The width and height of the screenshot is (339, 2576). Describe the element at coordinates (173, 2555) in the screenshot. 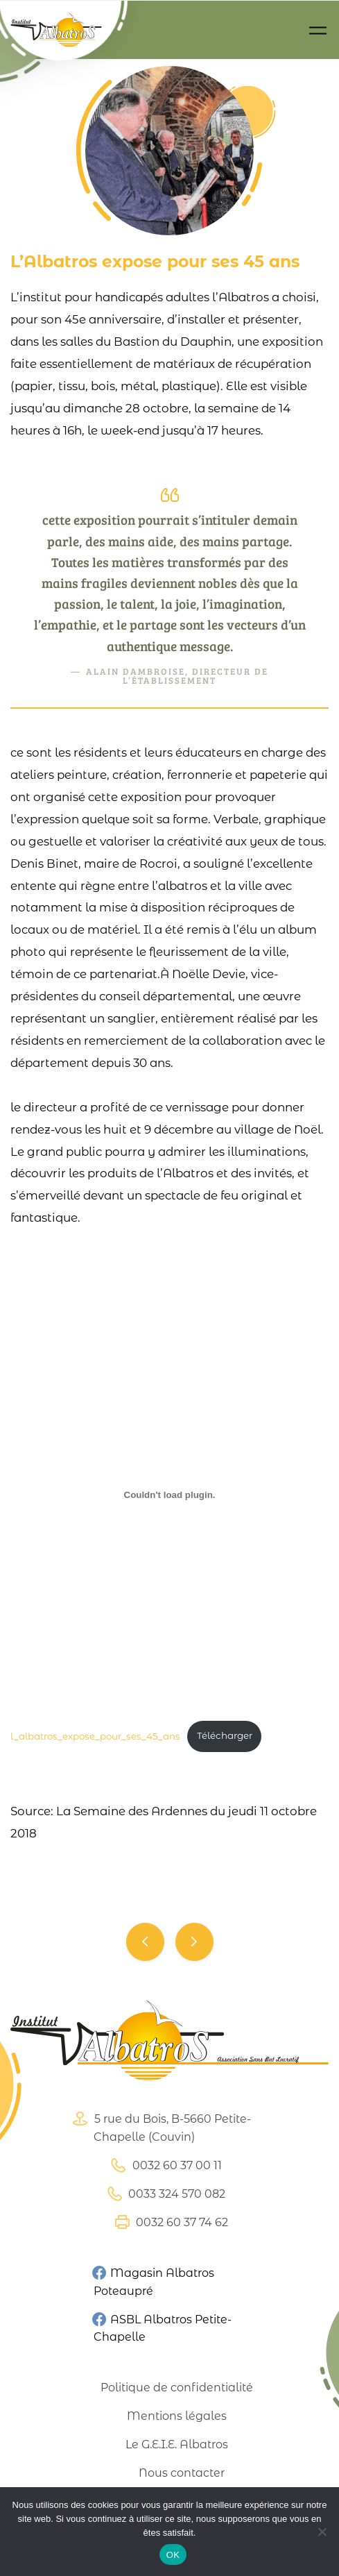

I see `OK` at that location.